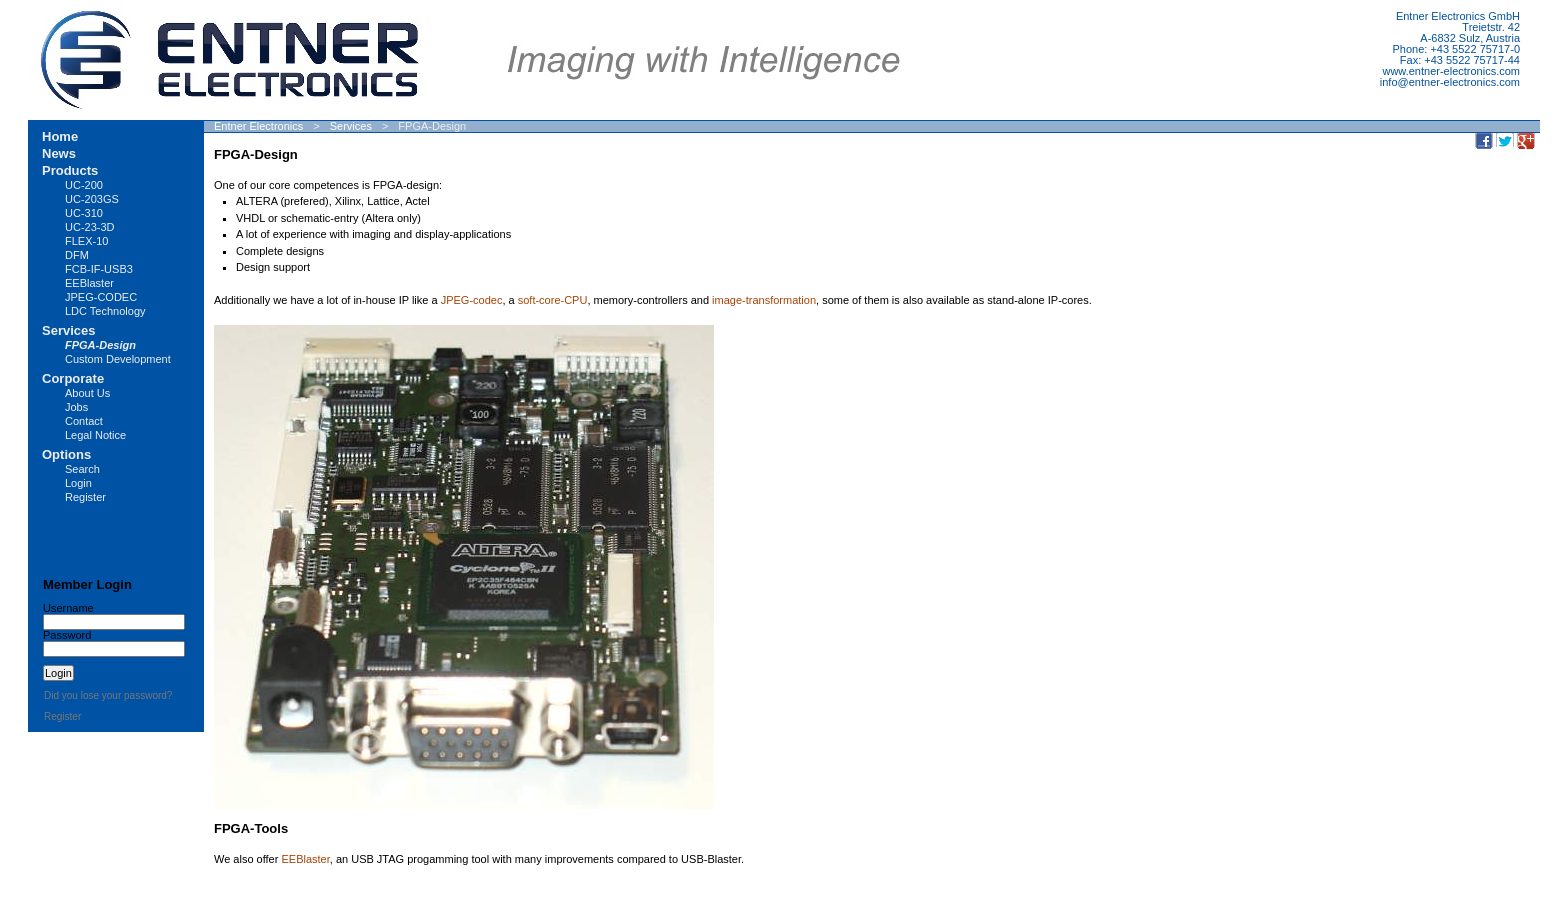 The image size is (1568, 911). Describe the element at coordinates (86, 241) in the screenshot. I see `FLEX-10` at that location.